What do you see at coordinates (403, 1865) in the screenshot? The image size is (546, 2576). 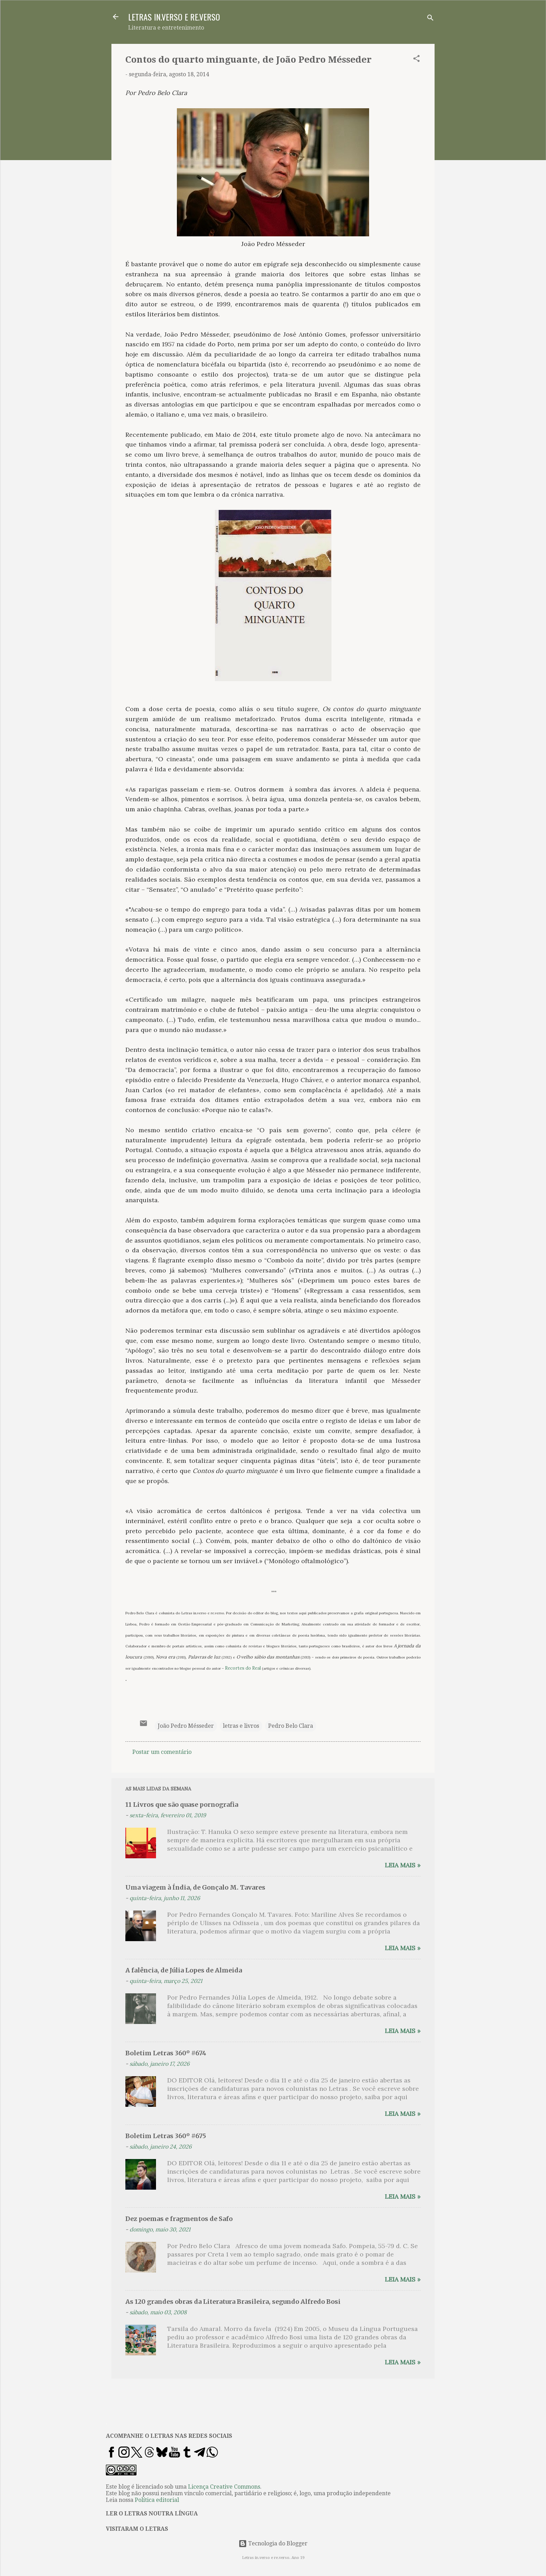 I see `Leia mais »` at bounding box center [403, 1865].